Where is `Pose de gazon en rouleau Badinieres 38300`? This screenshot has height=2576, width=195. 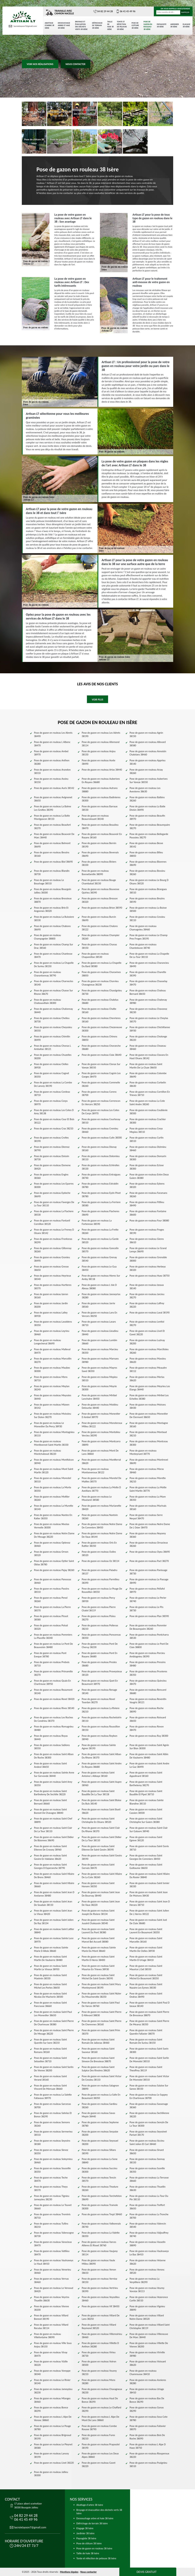
Pose de gazon en rouleau Badinieres 38300 is located at coordinates (101, 799).